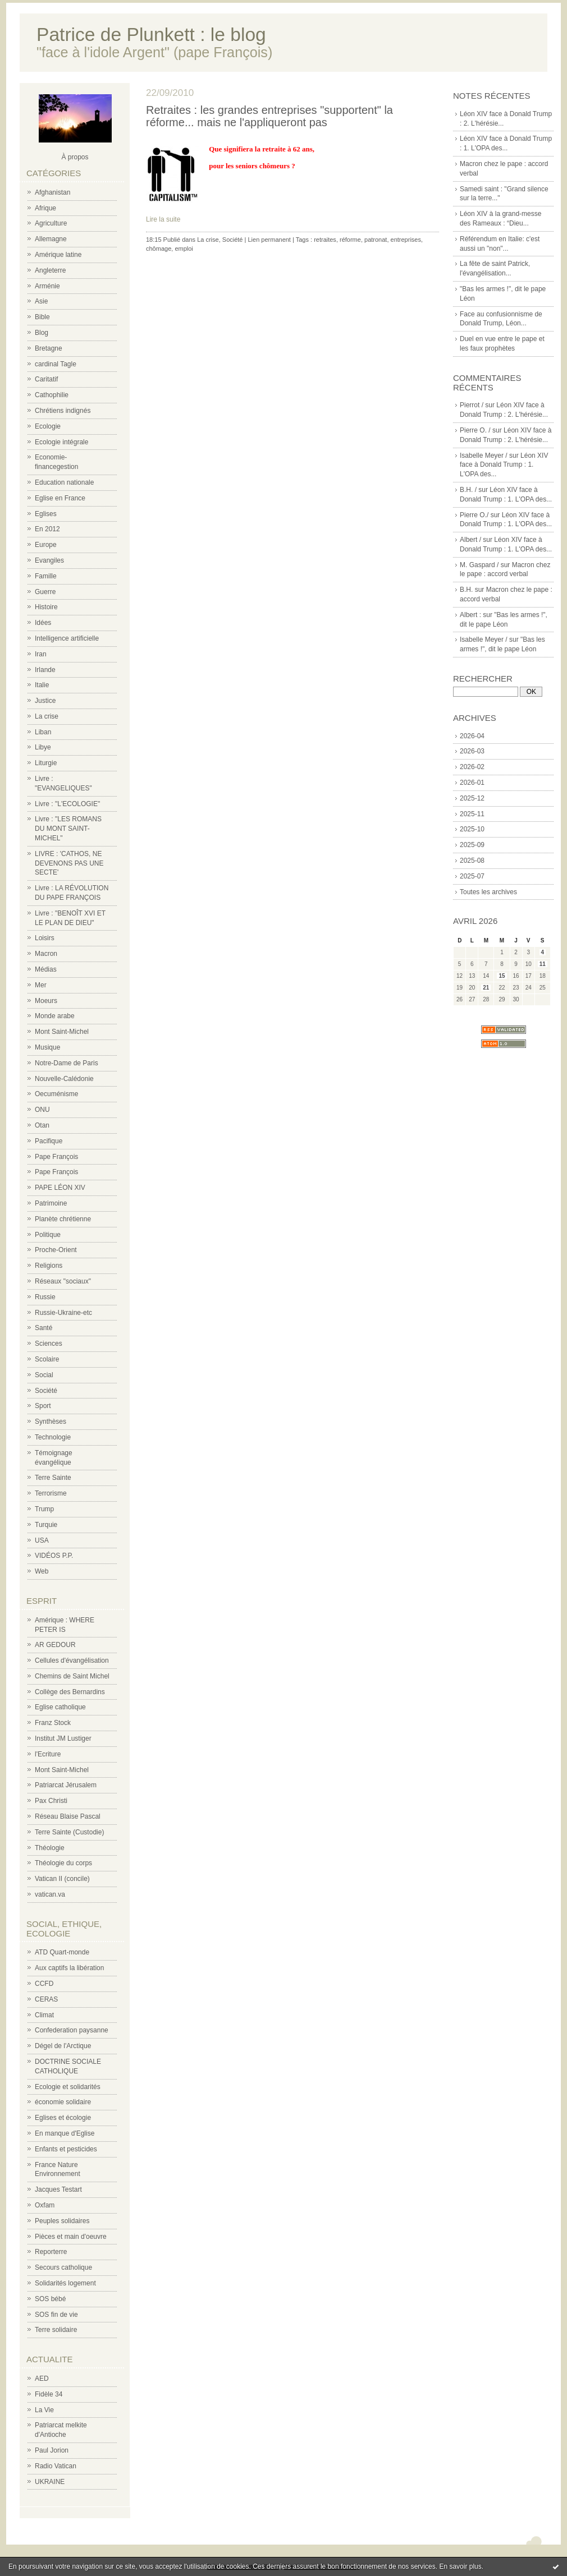 The image size is (567, 2576). I want to click on l'Ecriture, so click(48, 1754).